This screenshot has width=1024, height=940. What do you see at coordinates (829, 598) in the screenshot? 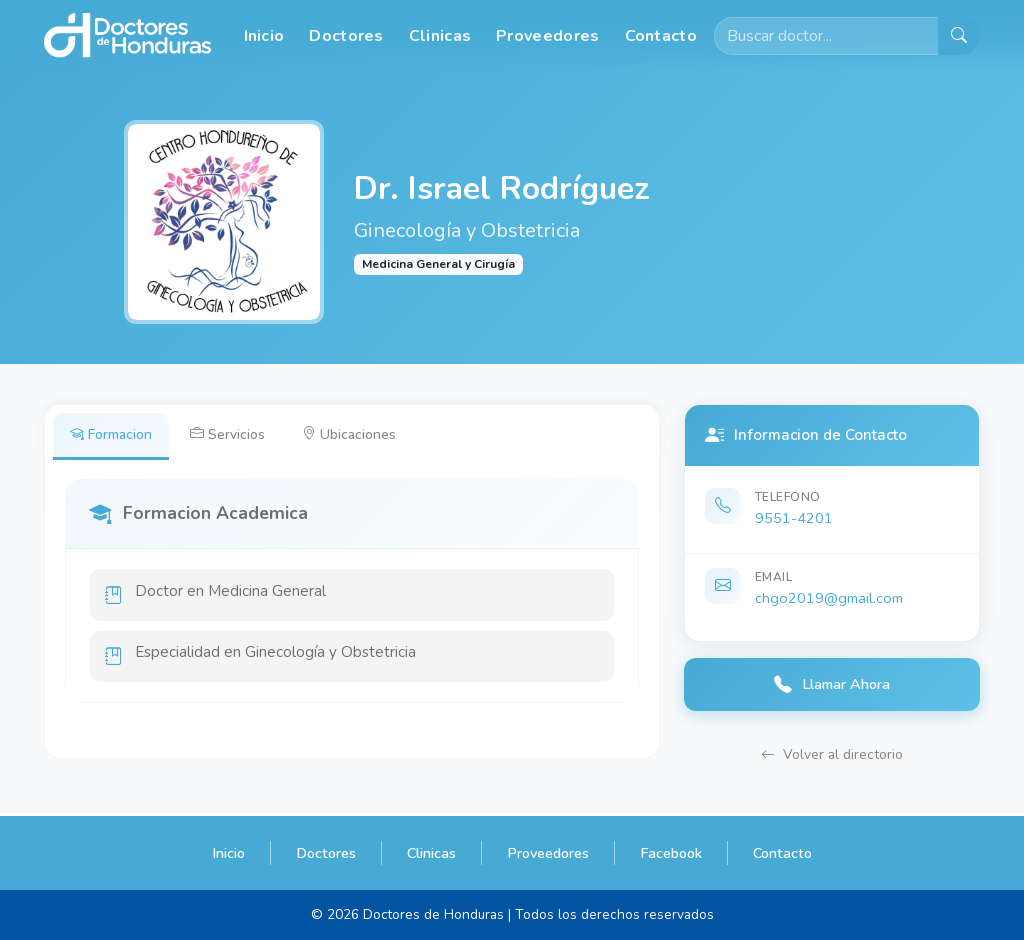
I see `chgo2019@gmail.com` at bounding box center [829, 598].